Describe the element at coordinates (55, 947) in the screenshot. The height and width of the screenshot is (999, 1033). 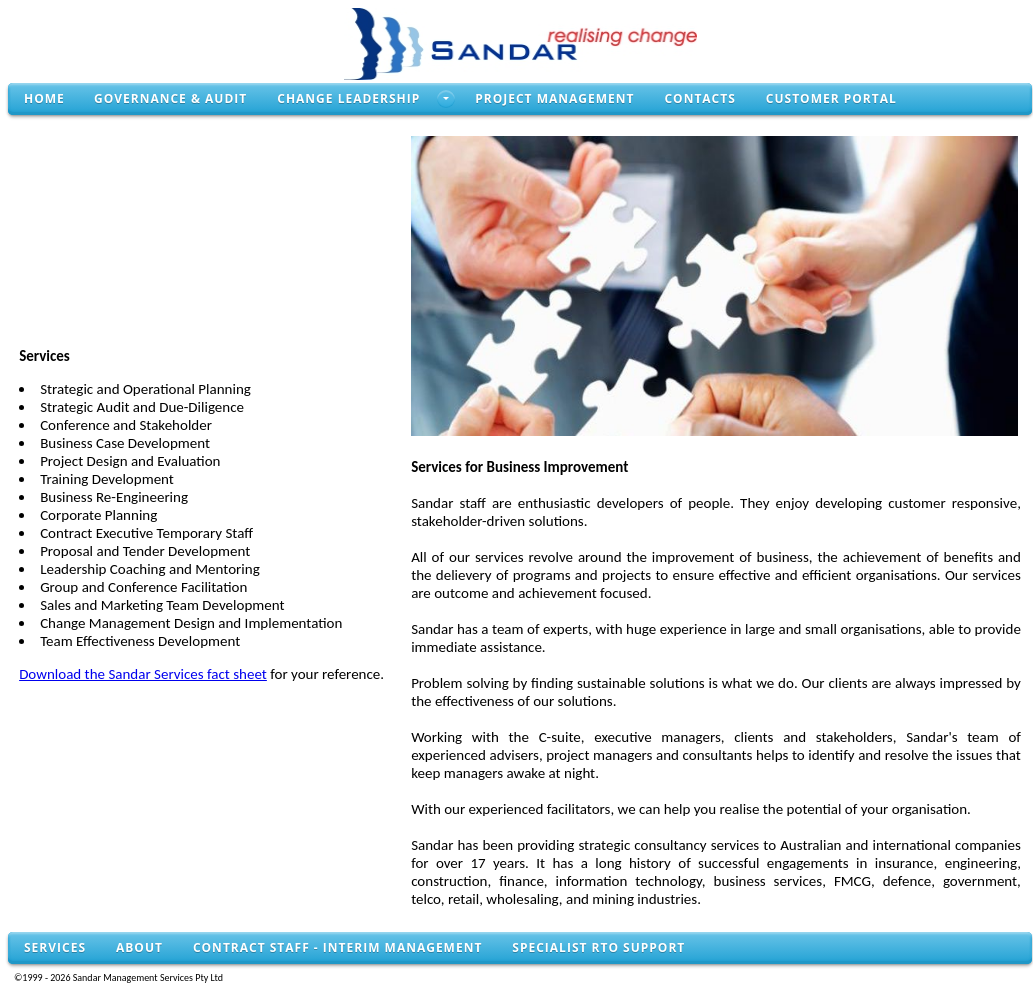
I see `Services` at that location.